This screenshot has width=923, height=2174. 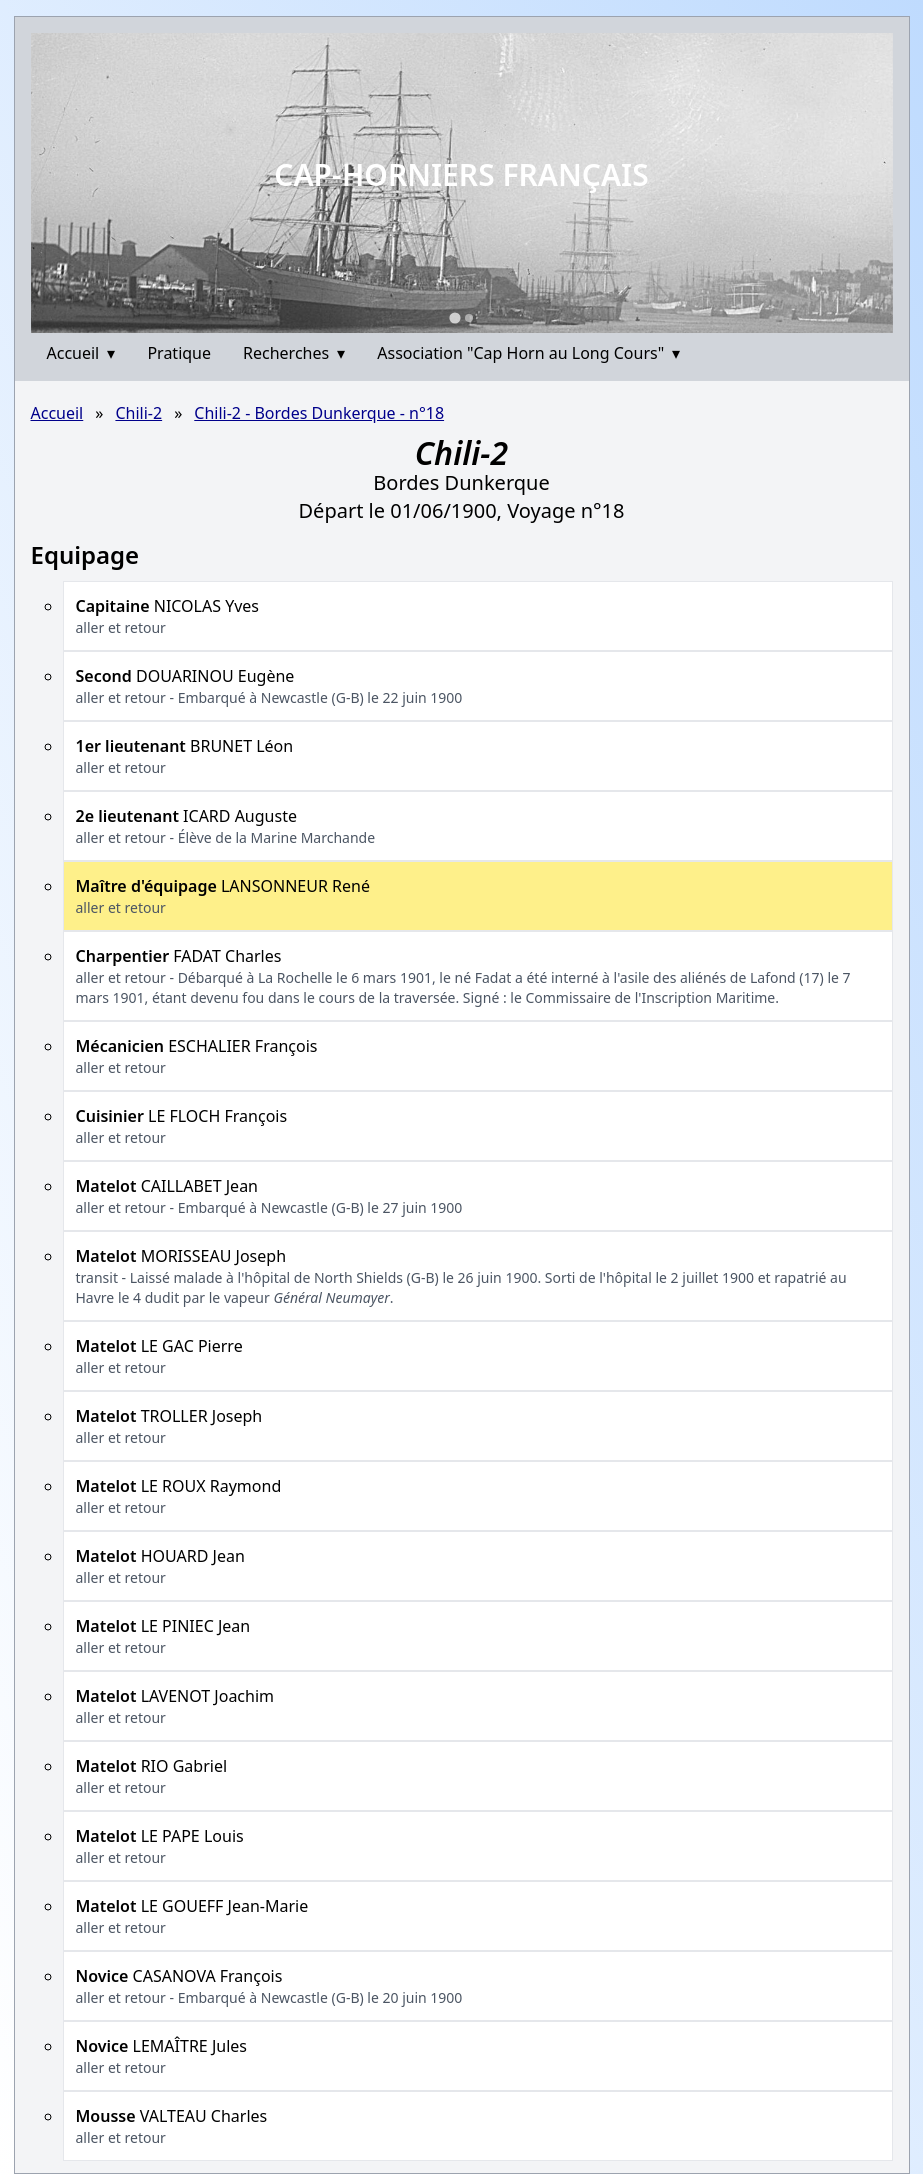 I want to click on [Go to slide 2], so click(x=469, y=318).